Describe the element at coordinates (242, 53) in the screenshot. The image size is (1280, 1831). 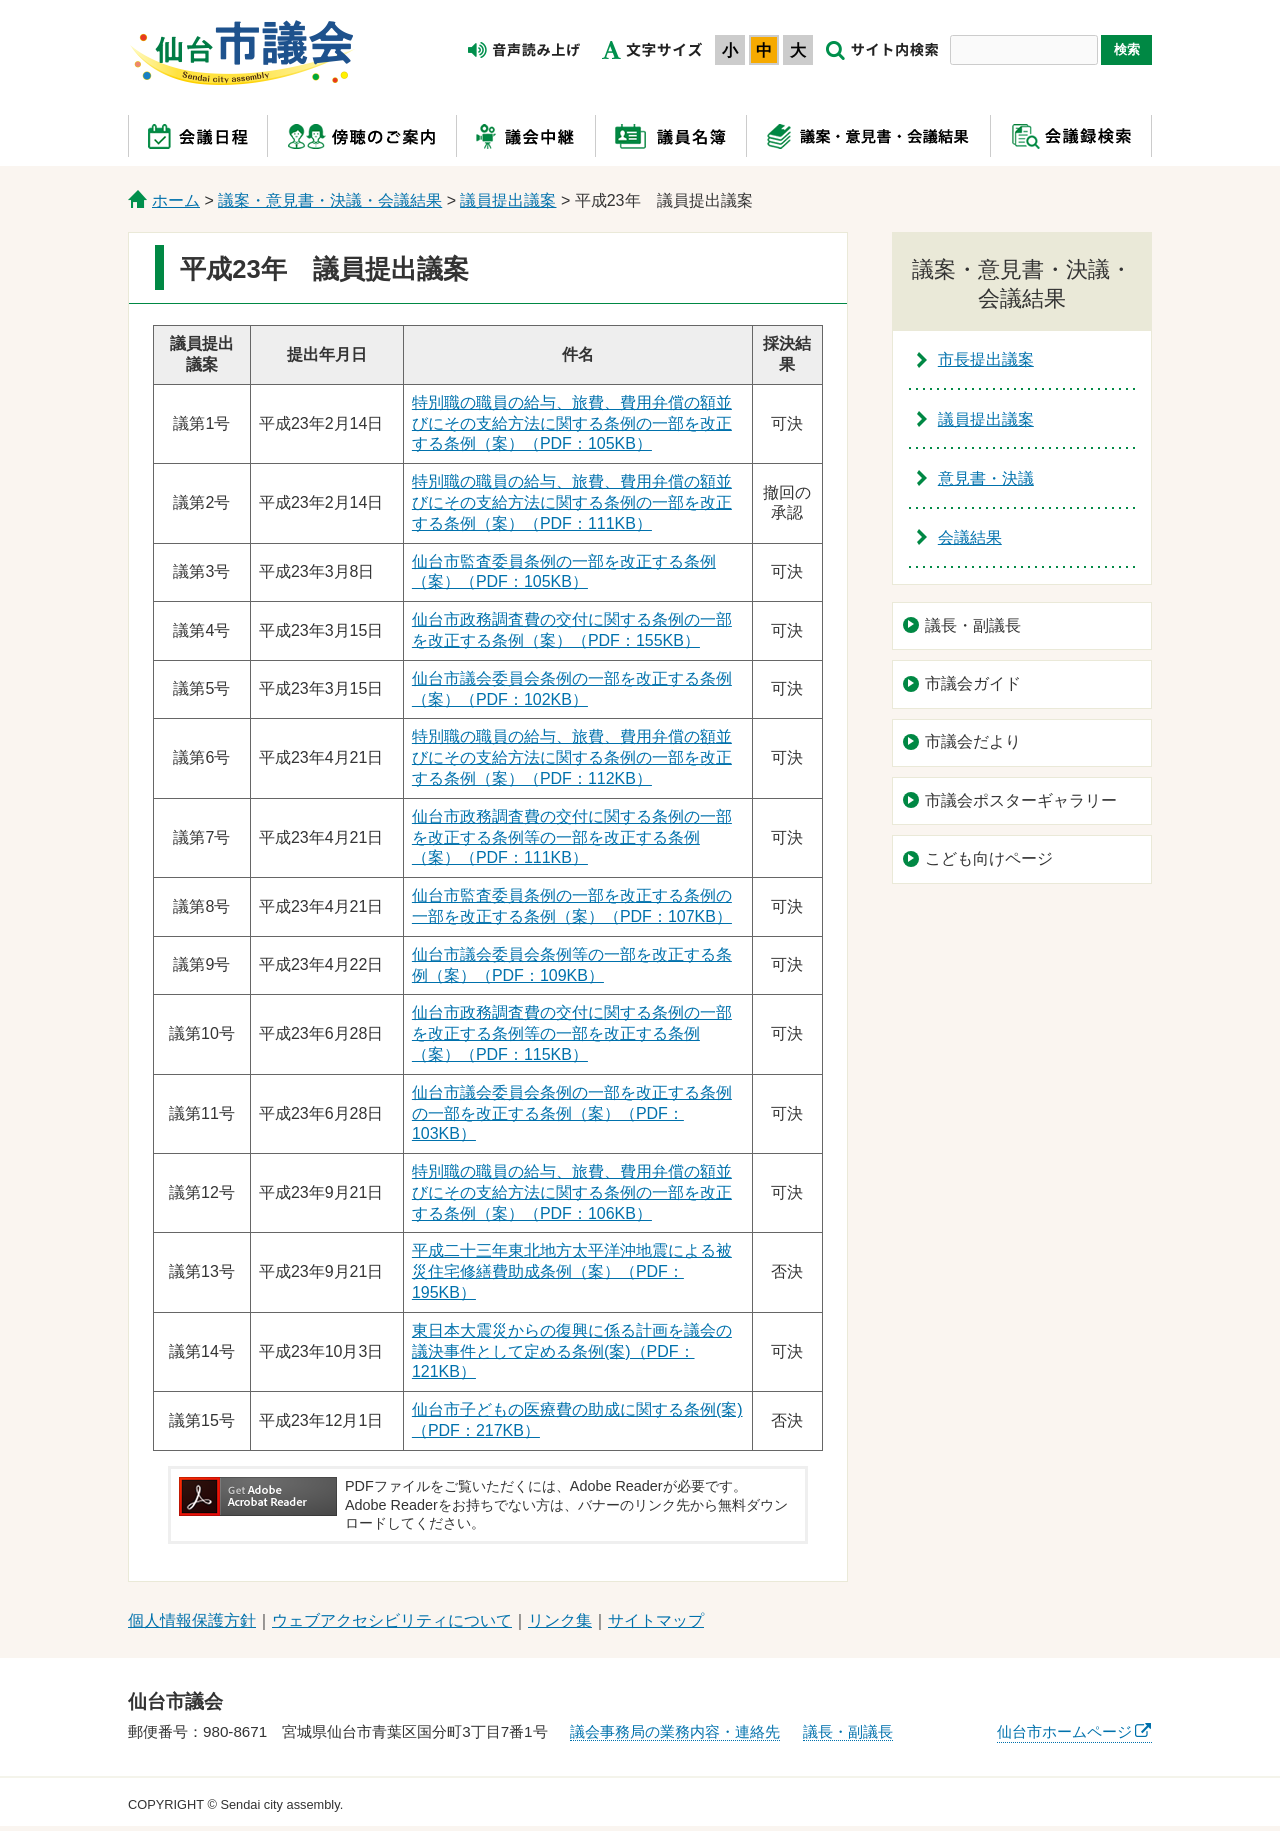
I see `仙台市議会` at that location.